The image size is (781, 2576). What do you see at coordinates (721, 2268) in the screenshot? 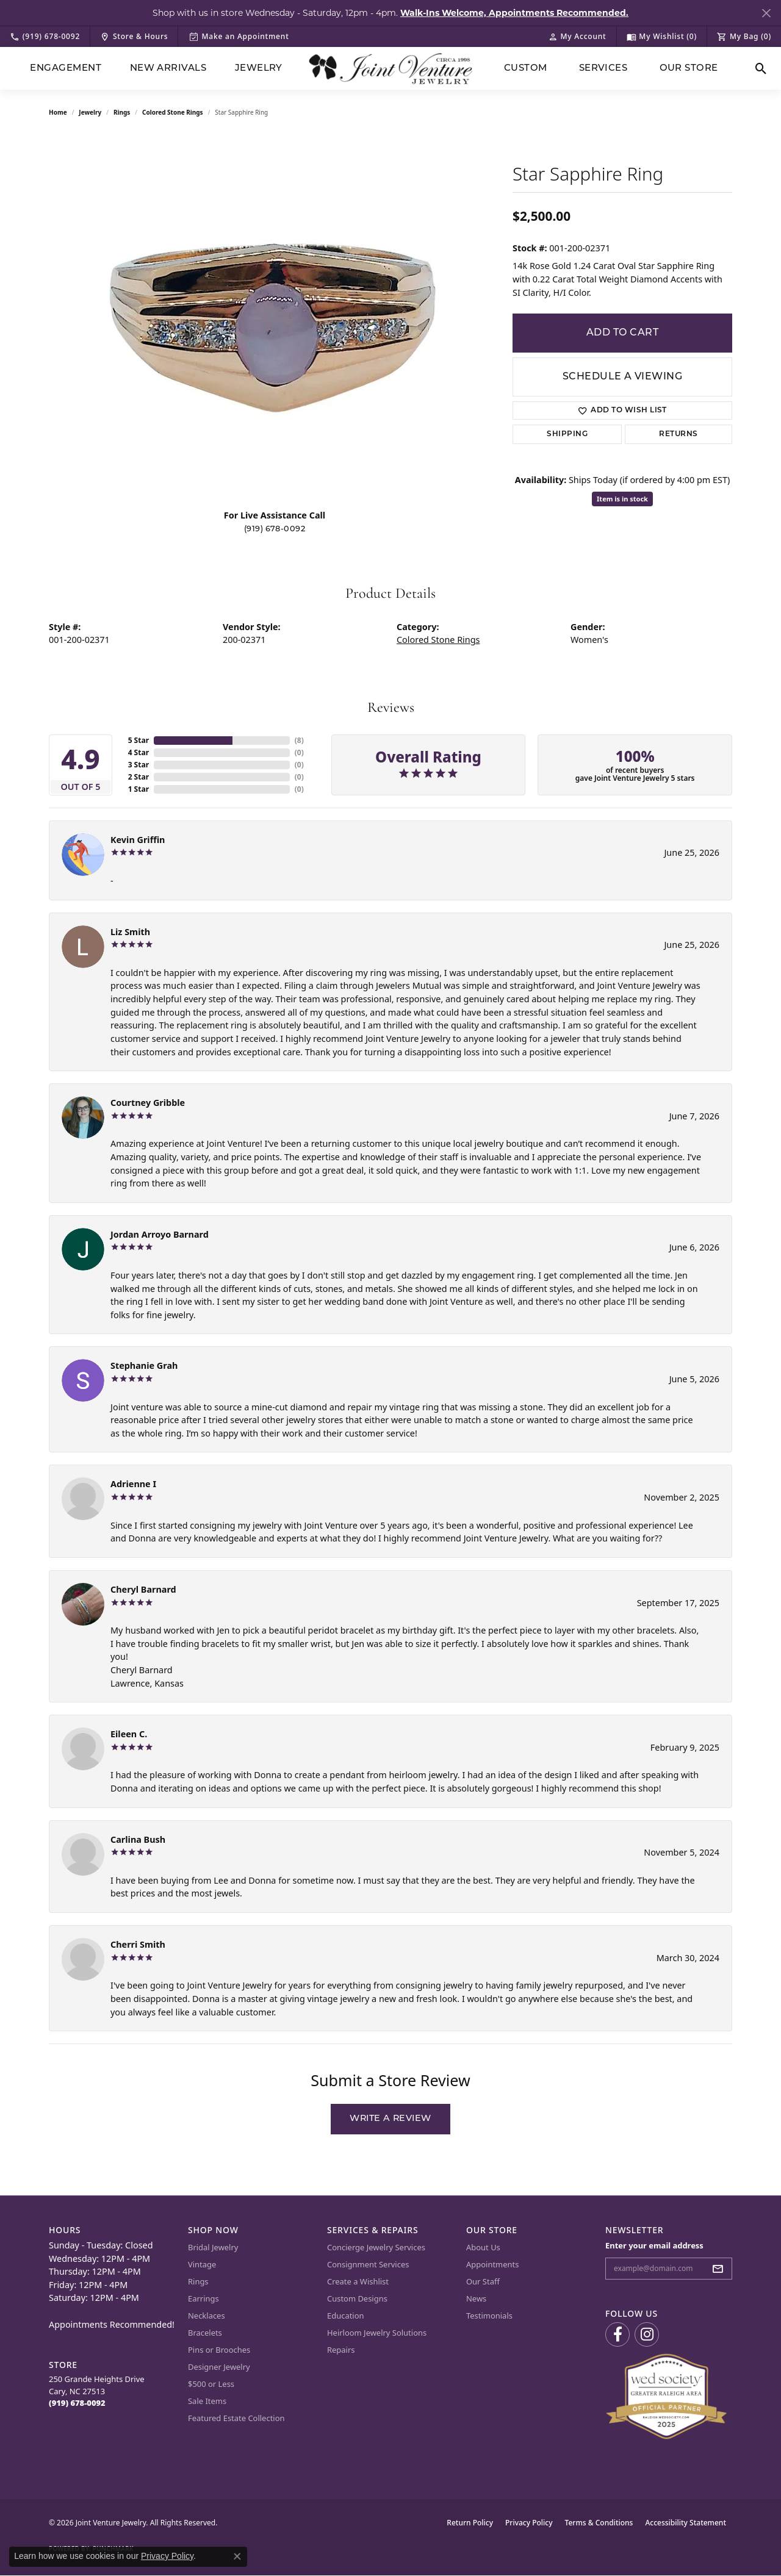
I see `[subscribe to newsletter]` at bounding box center [721, 2268].